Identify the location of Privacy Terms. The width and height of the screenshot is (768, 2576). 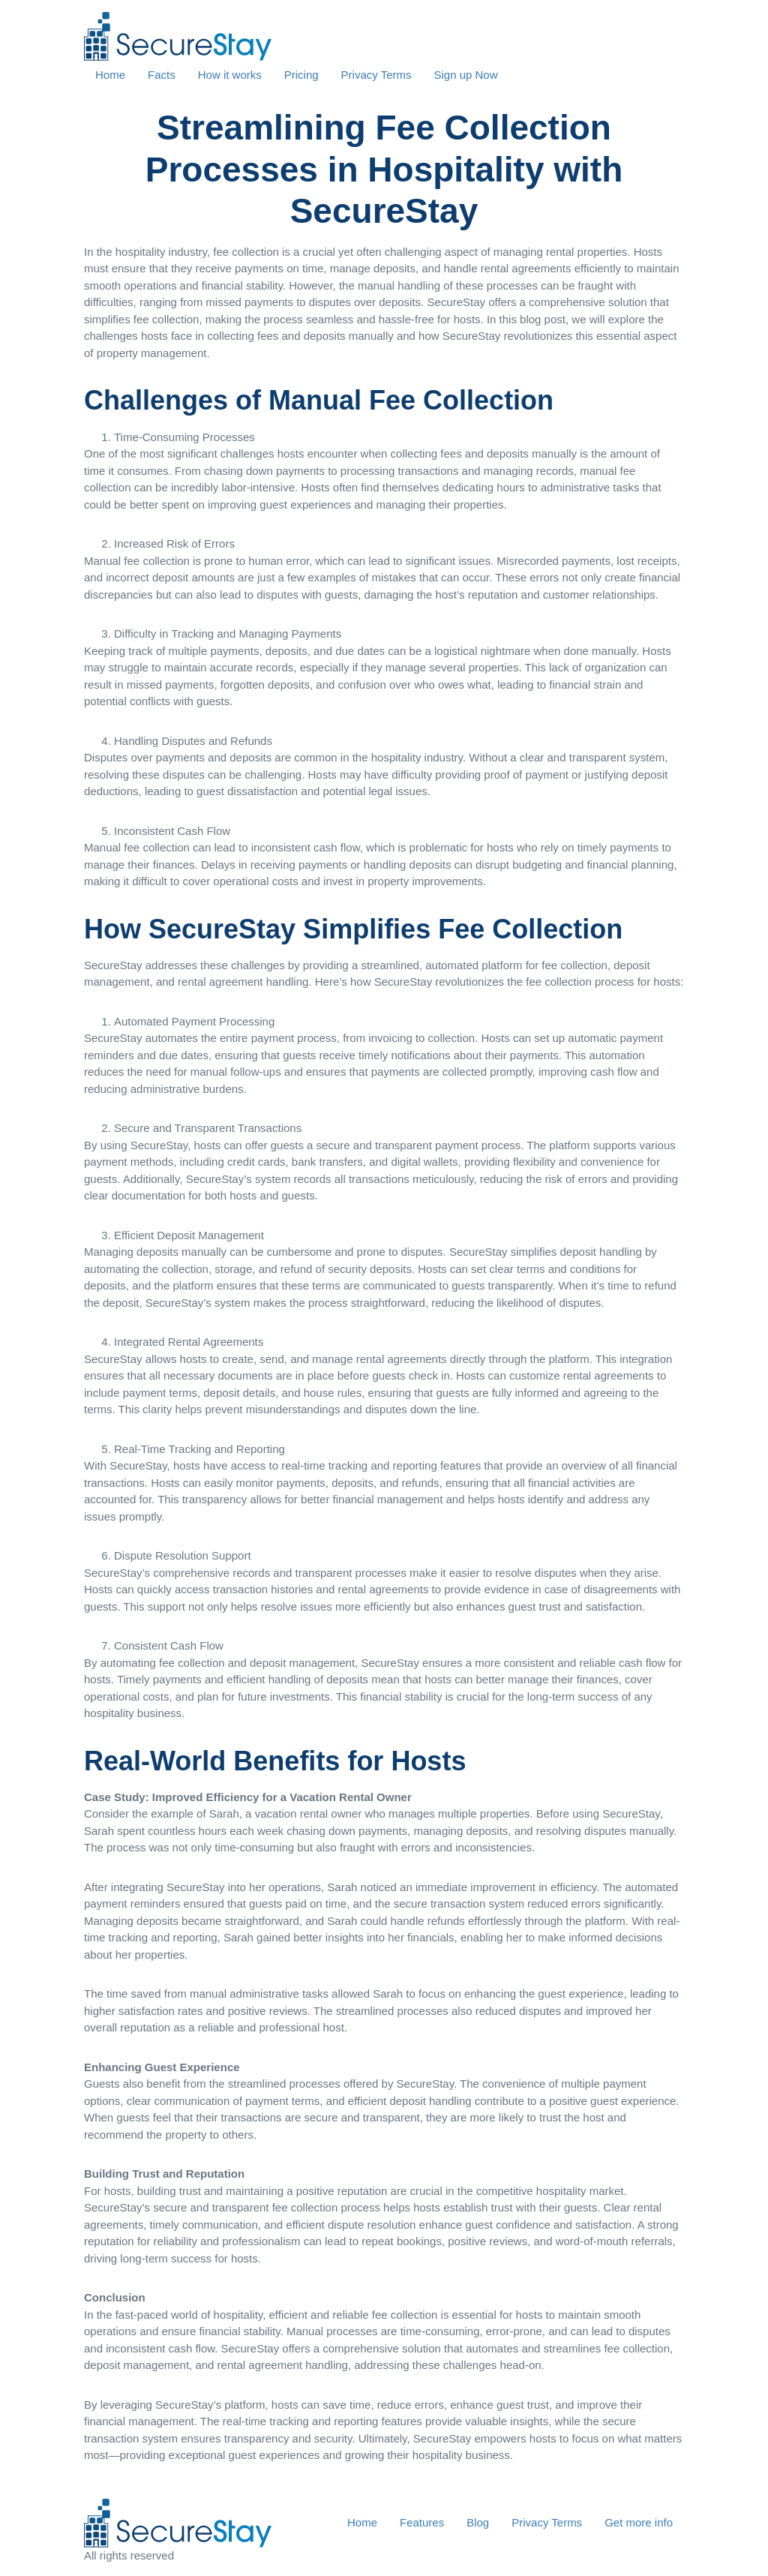
(376, 74).